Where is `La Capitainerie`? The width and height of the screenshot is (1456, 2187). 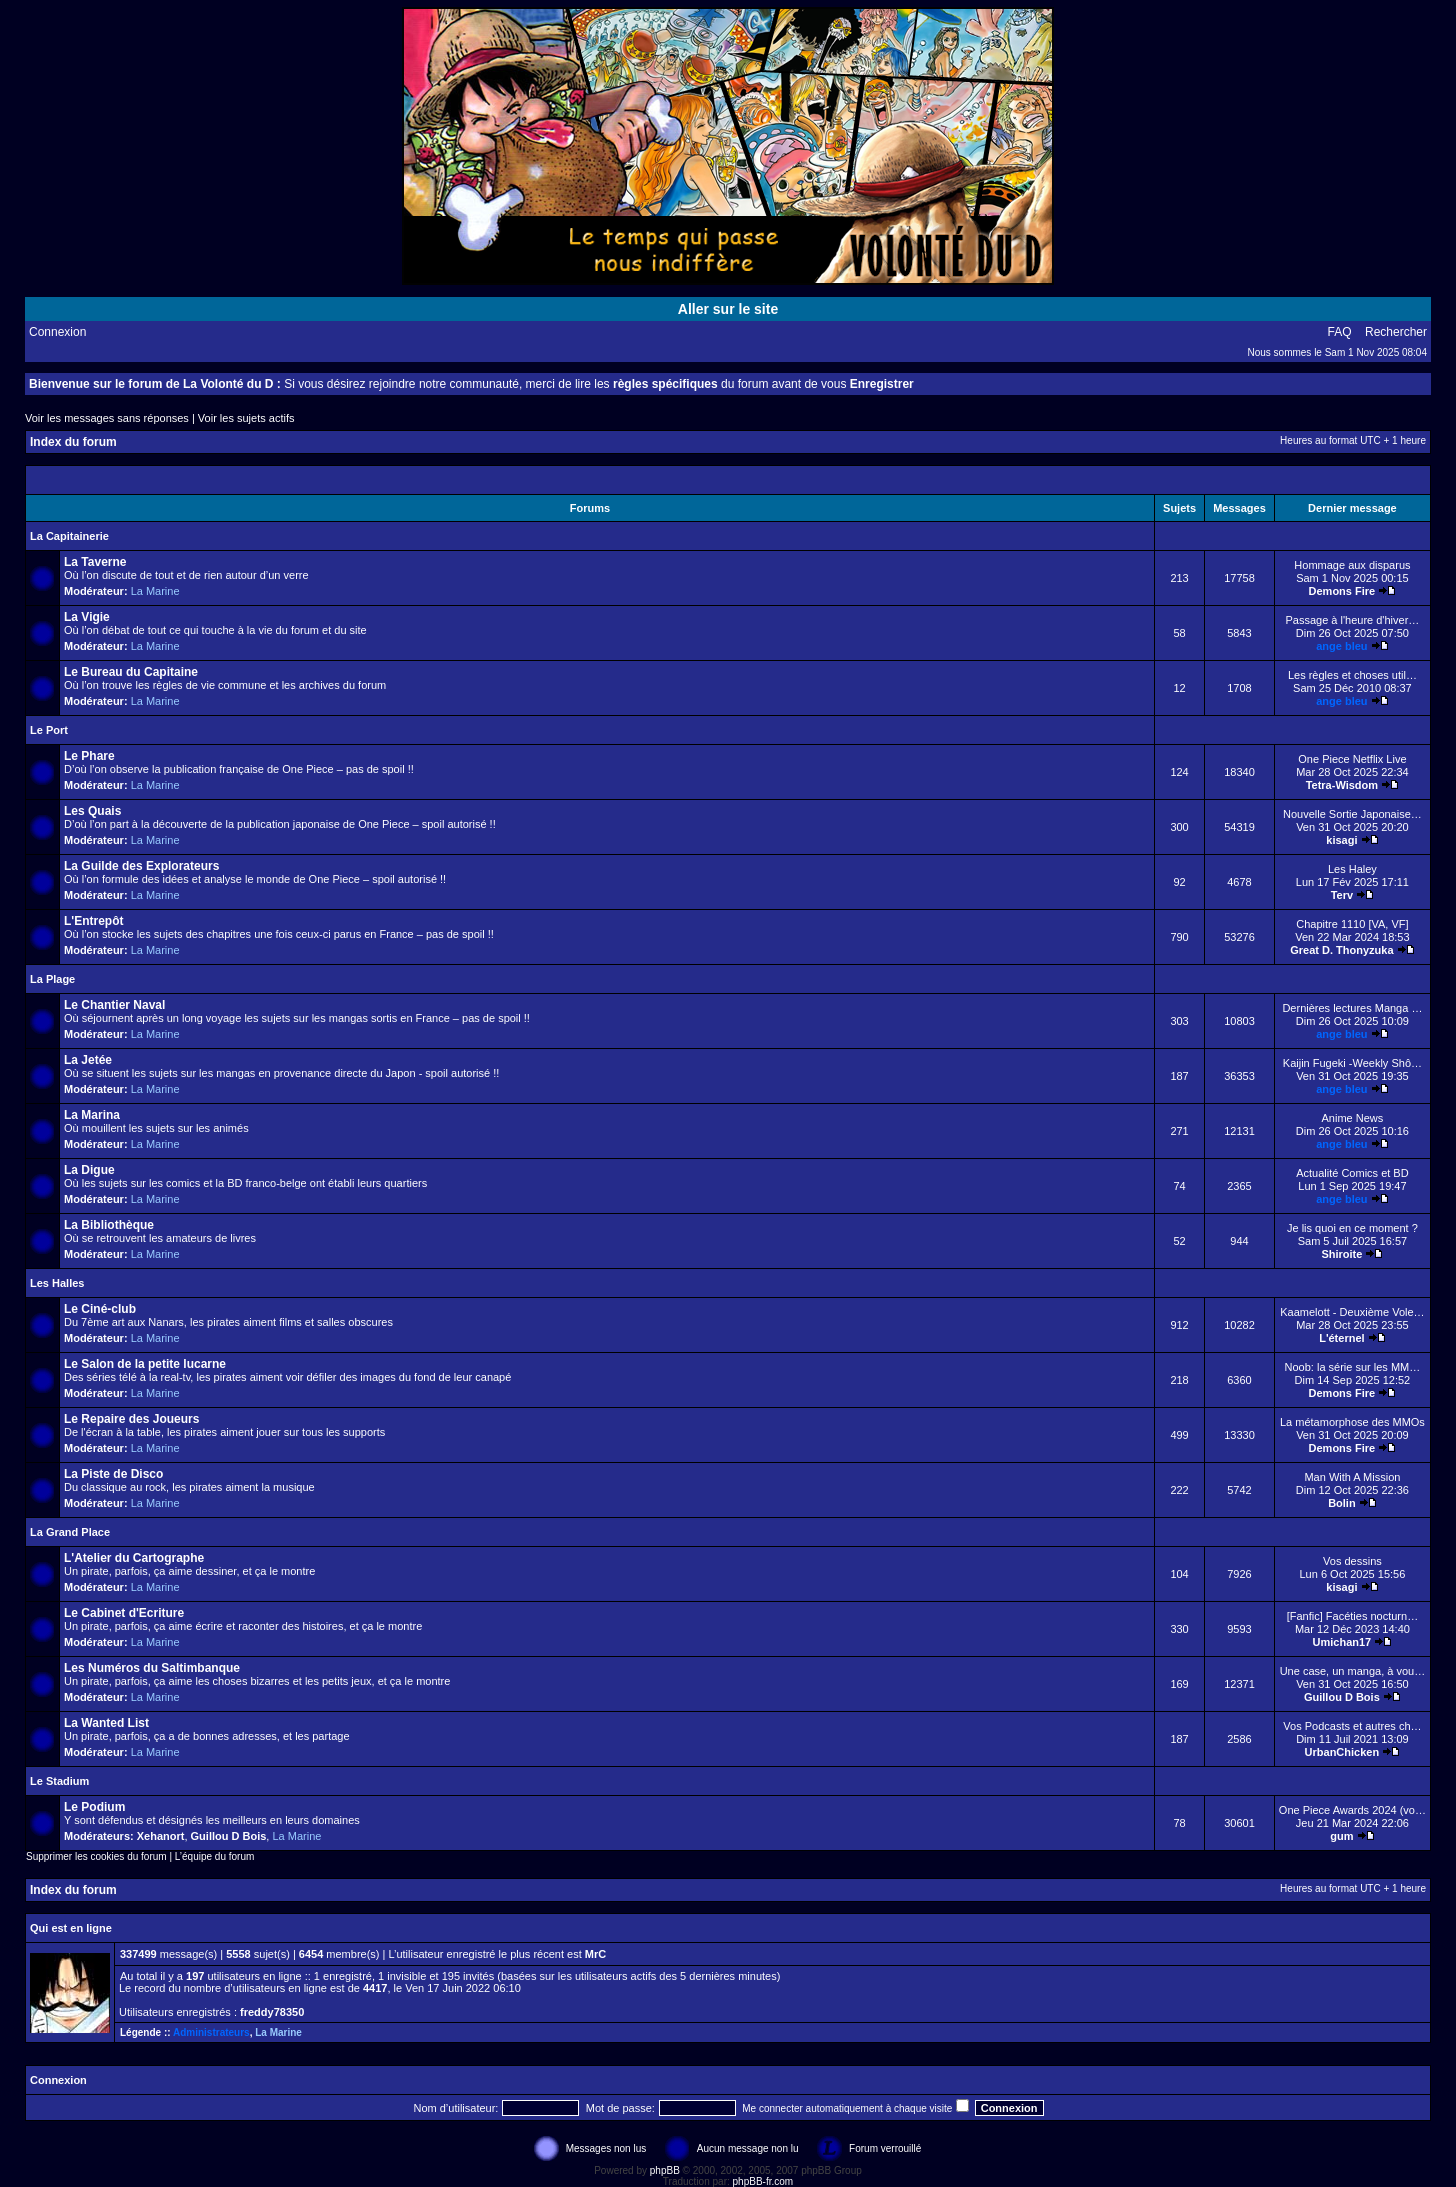 La Capitainerie is located at coordinates (69, 536).